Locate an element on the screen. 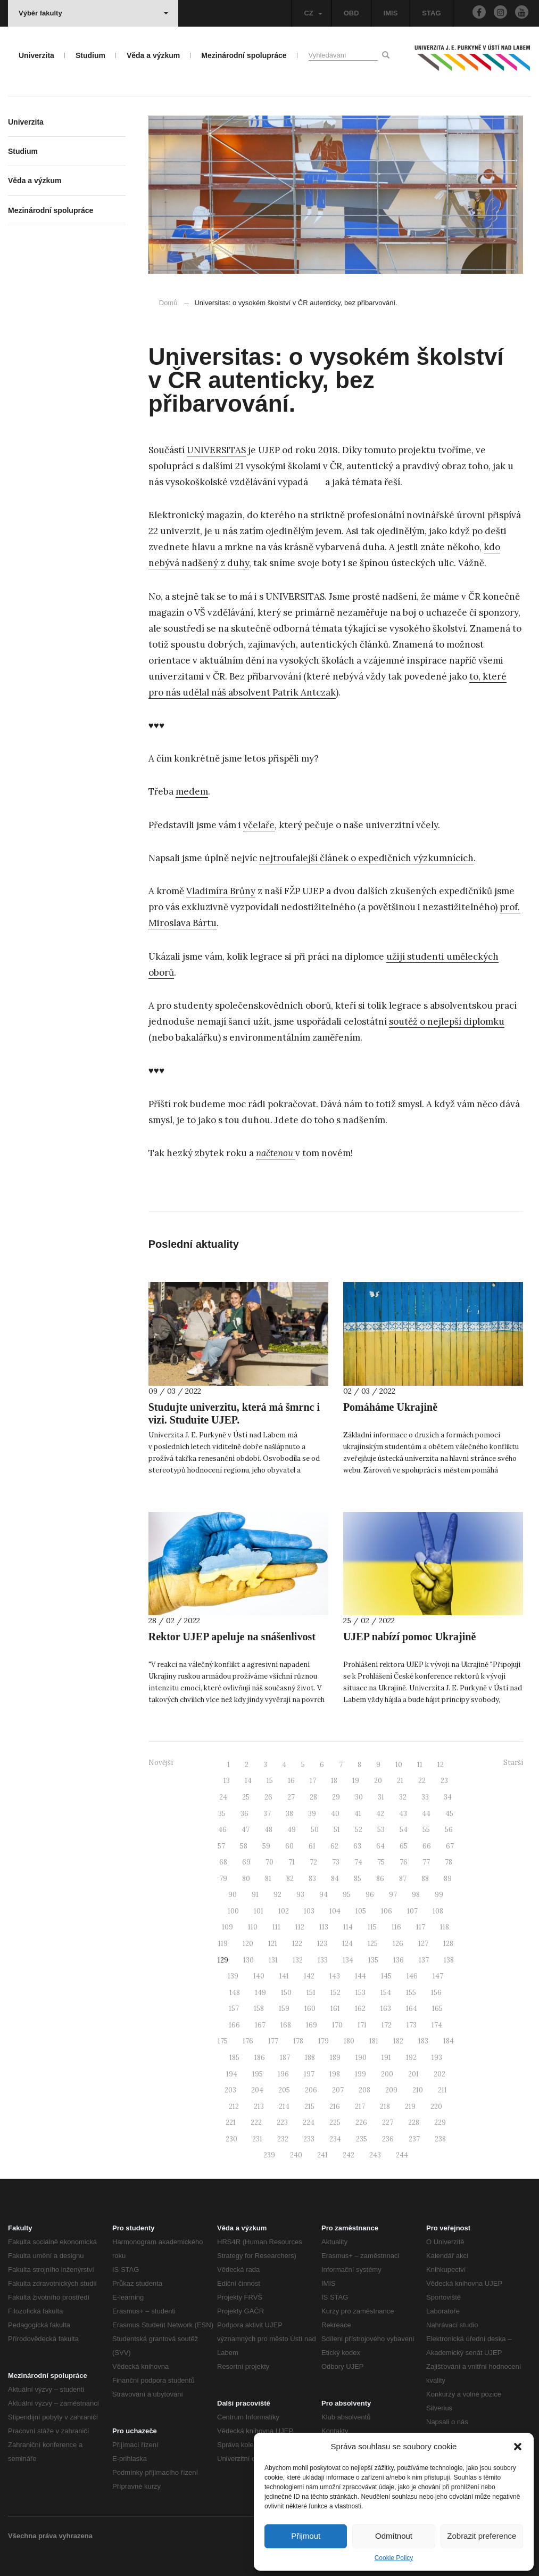 This screenshot has width=539, height=2576. 203 is located at coordinates (230, 2090).